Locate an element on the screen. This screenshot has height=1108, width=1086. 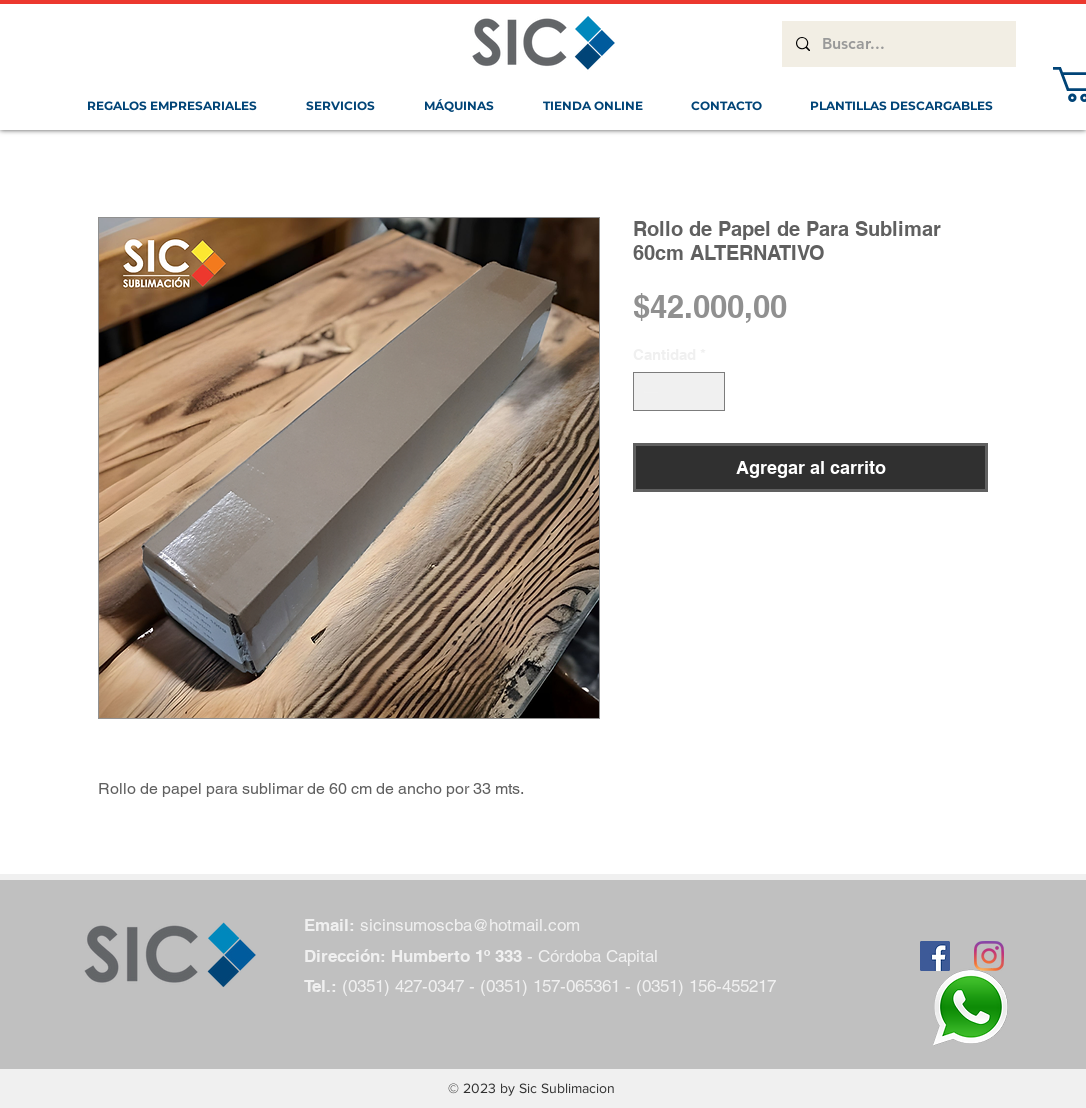
[Facebook icono social] is located at coordinates (935, 956).